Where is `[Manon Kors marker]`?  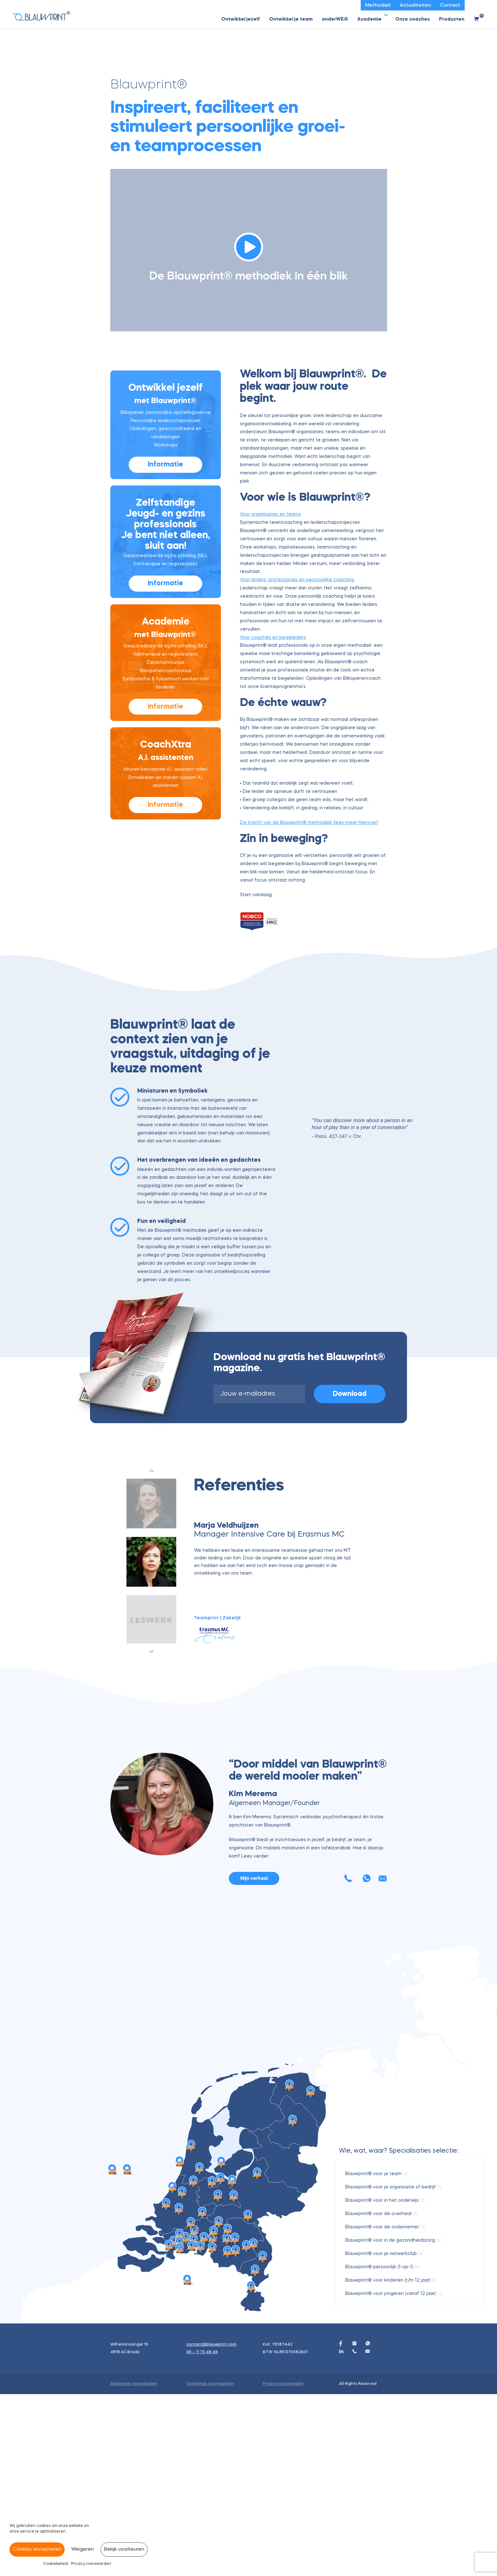 [Manon Kors marker] is located at coordinates (191, 2327).